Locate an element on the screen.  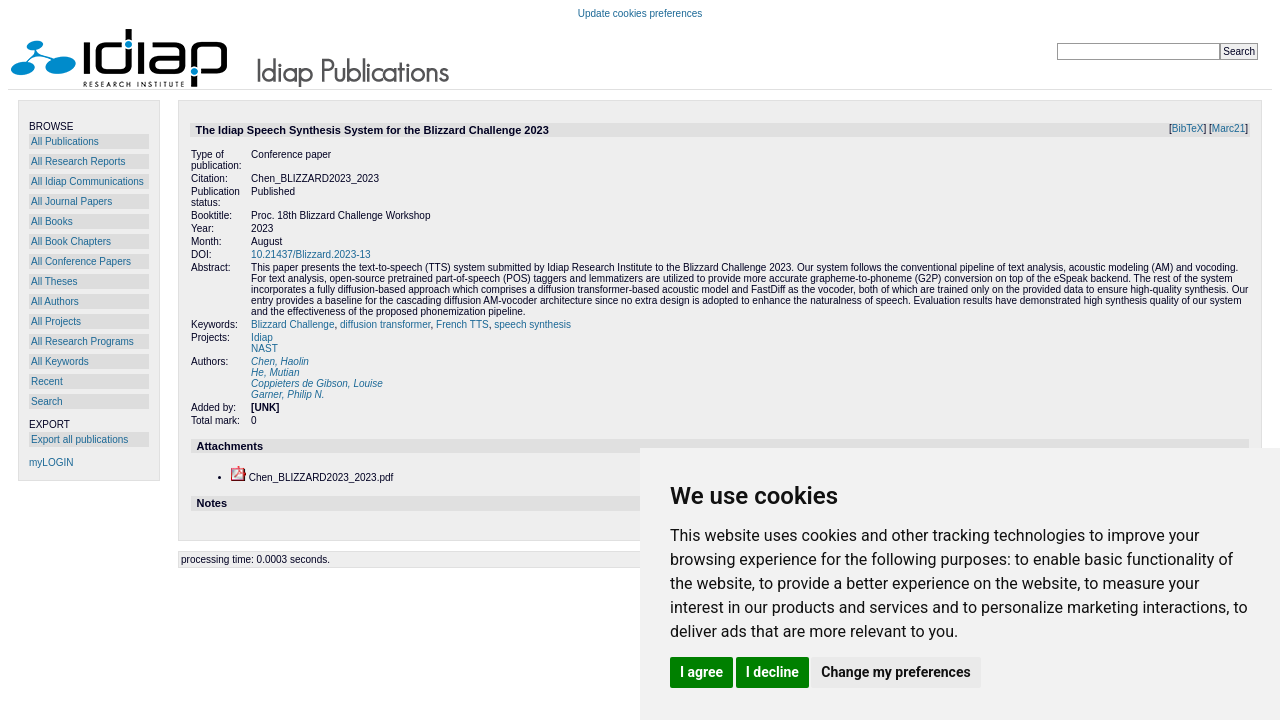
I decline [button] is located at coordinates (772, 672).